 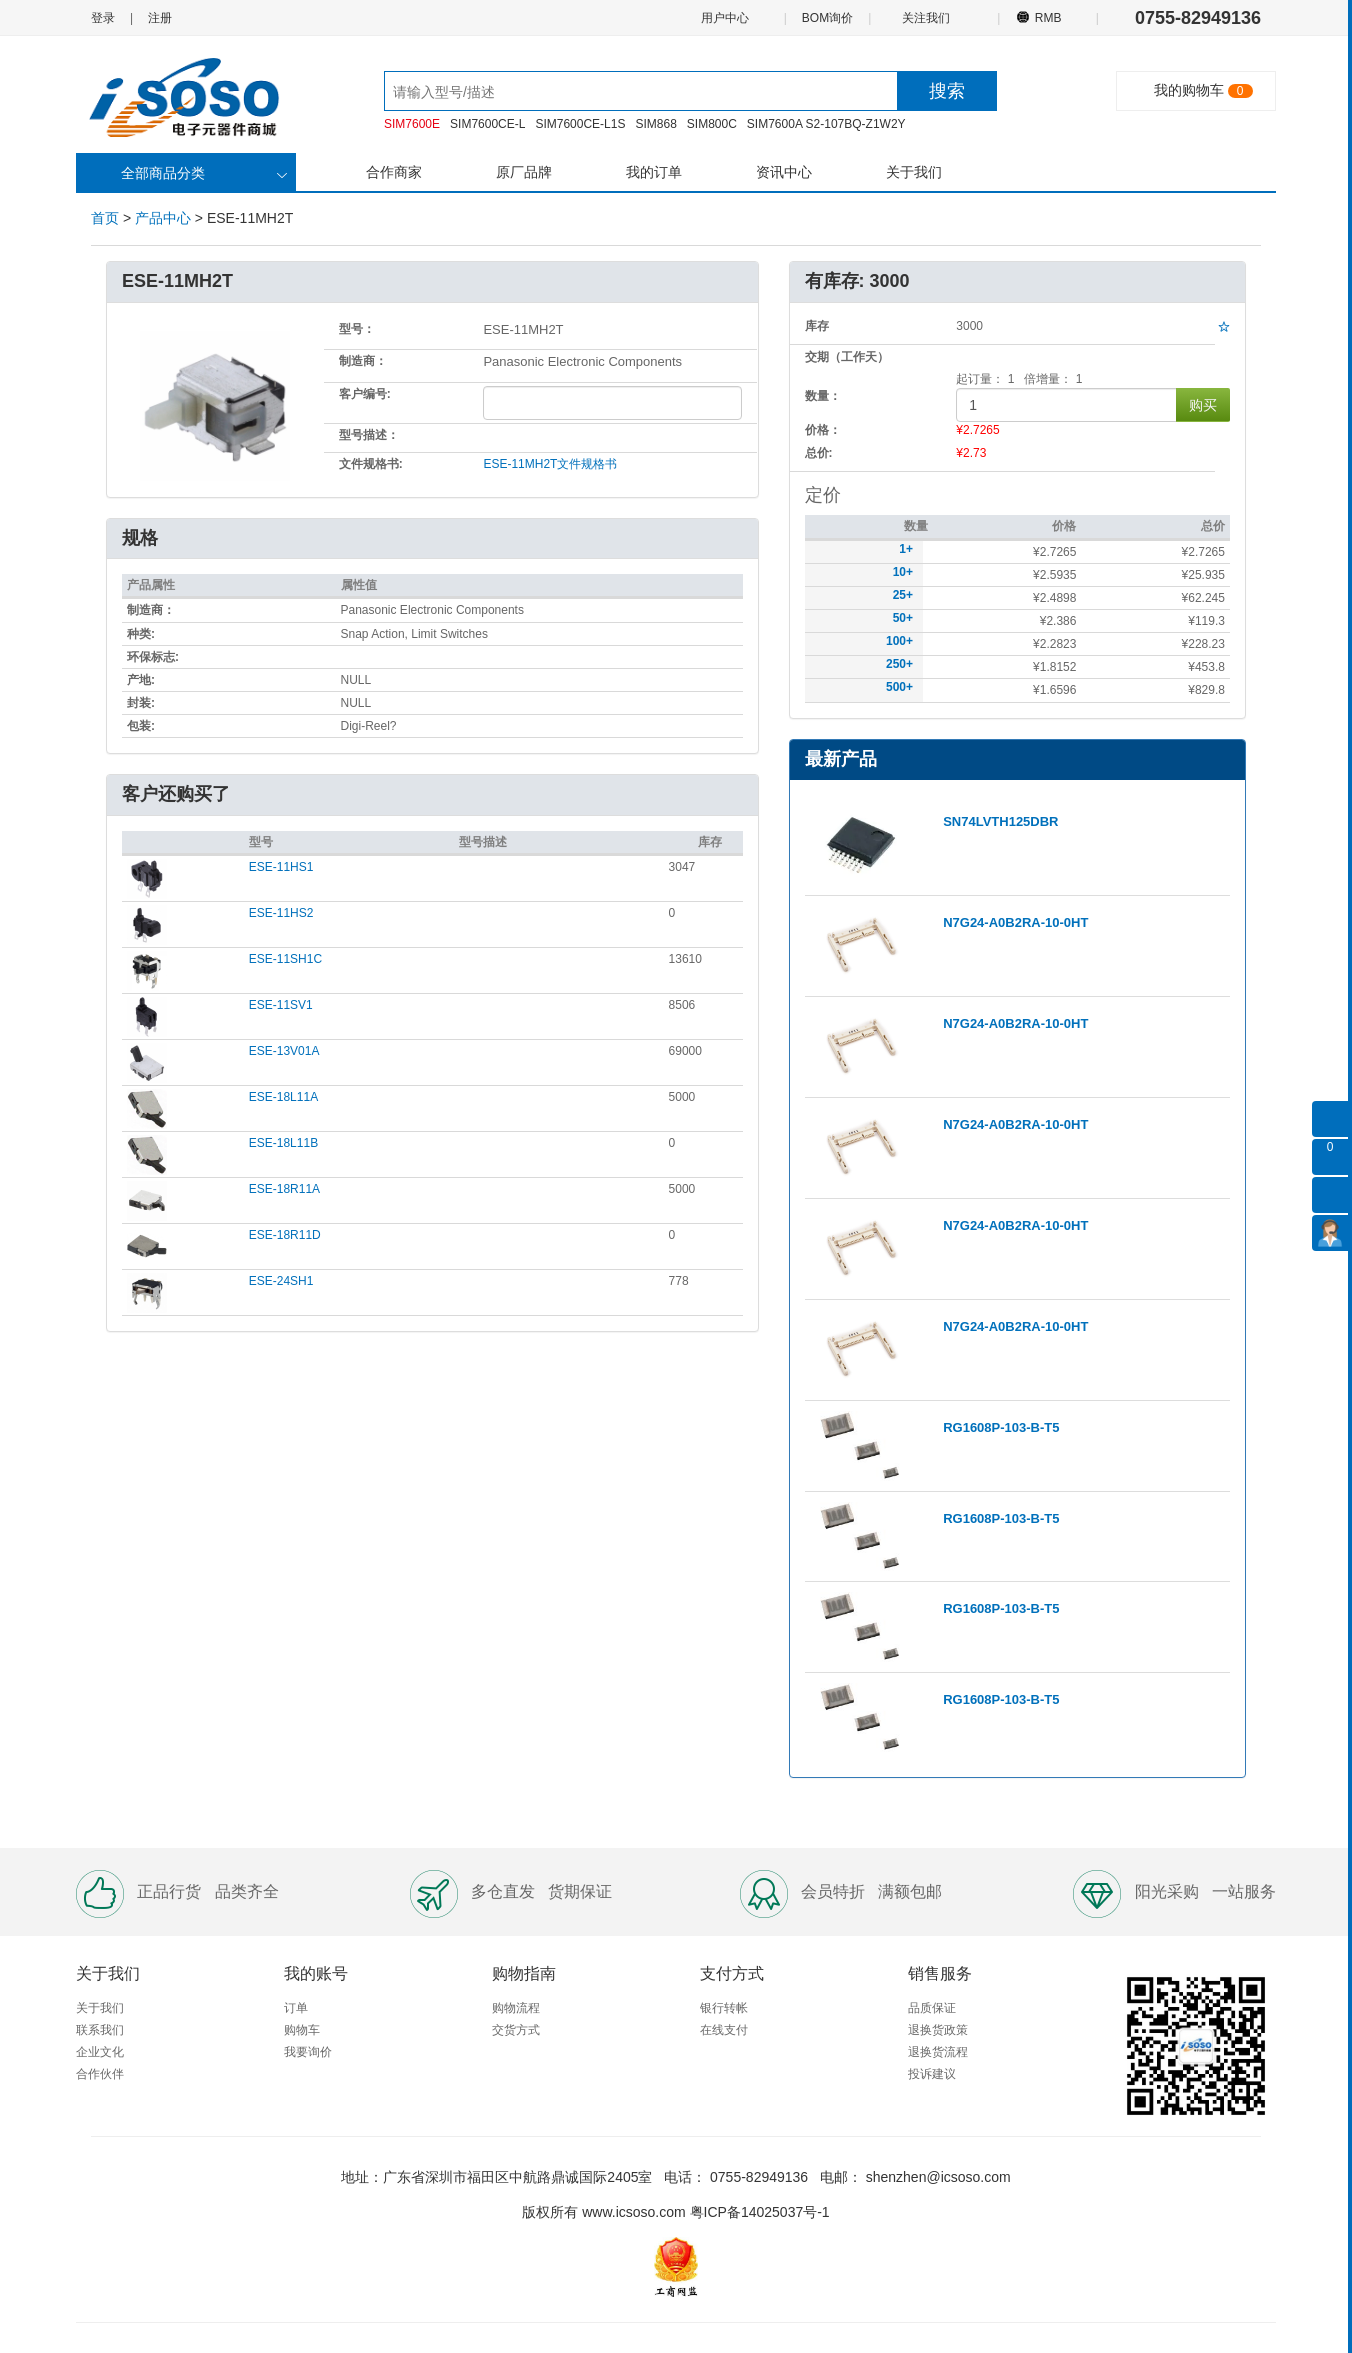 I want to click on 25+, so click(x=903, y=595).